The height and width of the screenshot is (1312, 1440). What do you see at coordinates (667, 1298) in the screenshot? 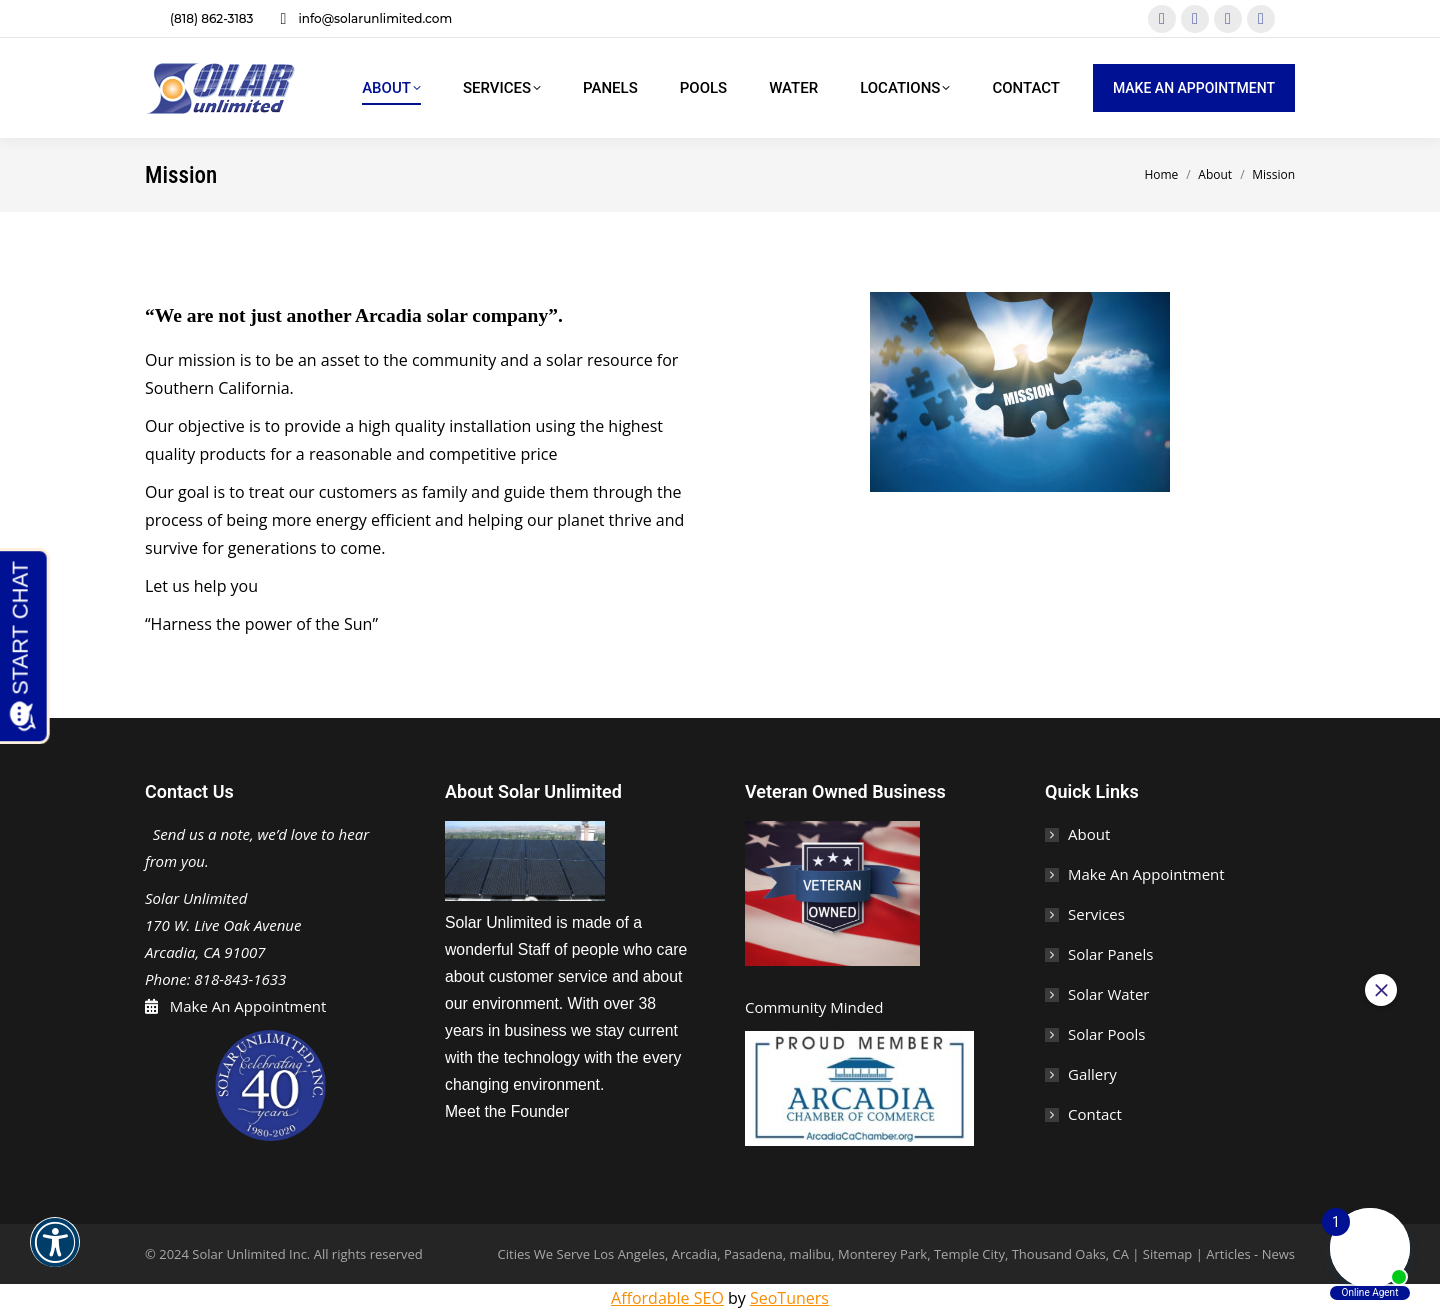
I see `Affordable SEO` at bounding box center [667, 1298].